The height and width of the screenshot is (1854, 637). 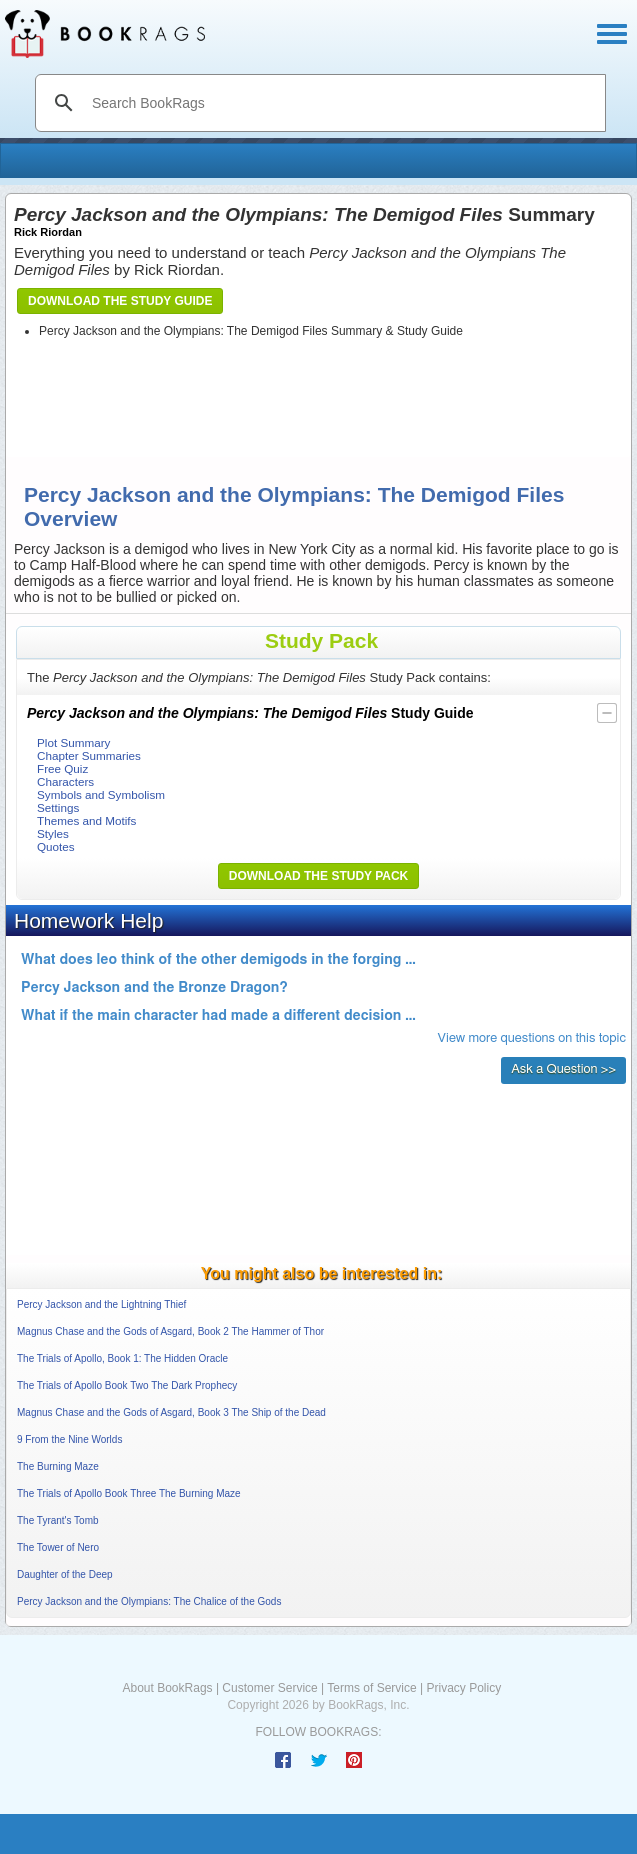 What do you see at coordinates (168, 1688) in the screenshot?
I see `About BookRags` at bounding box center [168, 1688].